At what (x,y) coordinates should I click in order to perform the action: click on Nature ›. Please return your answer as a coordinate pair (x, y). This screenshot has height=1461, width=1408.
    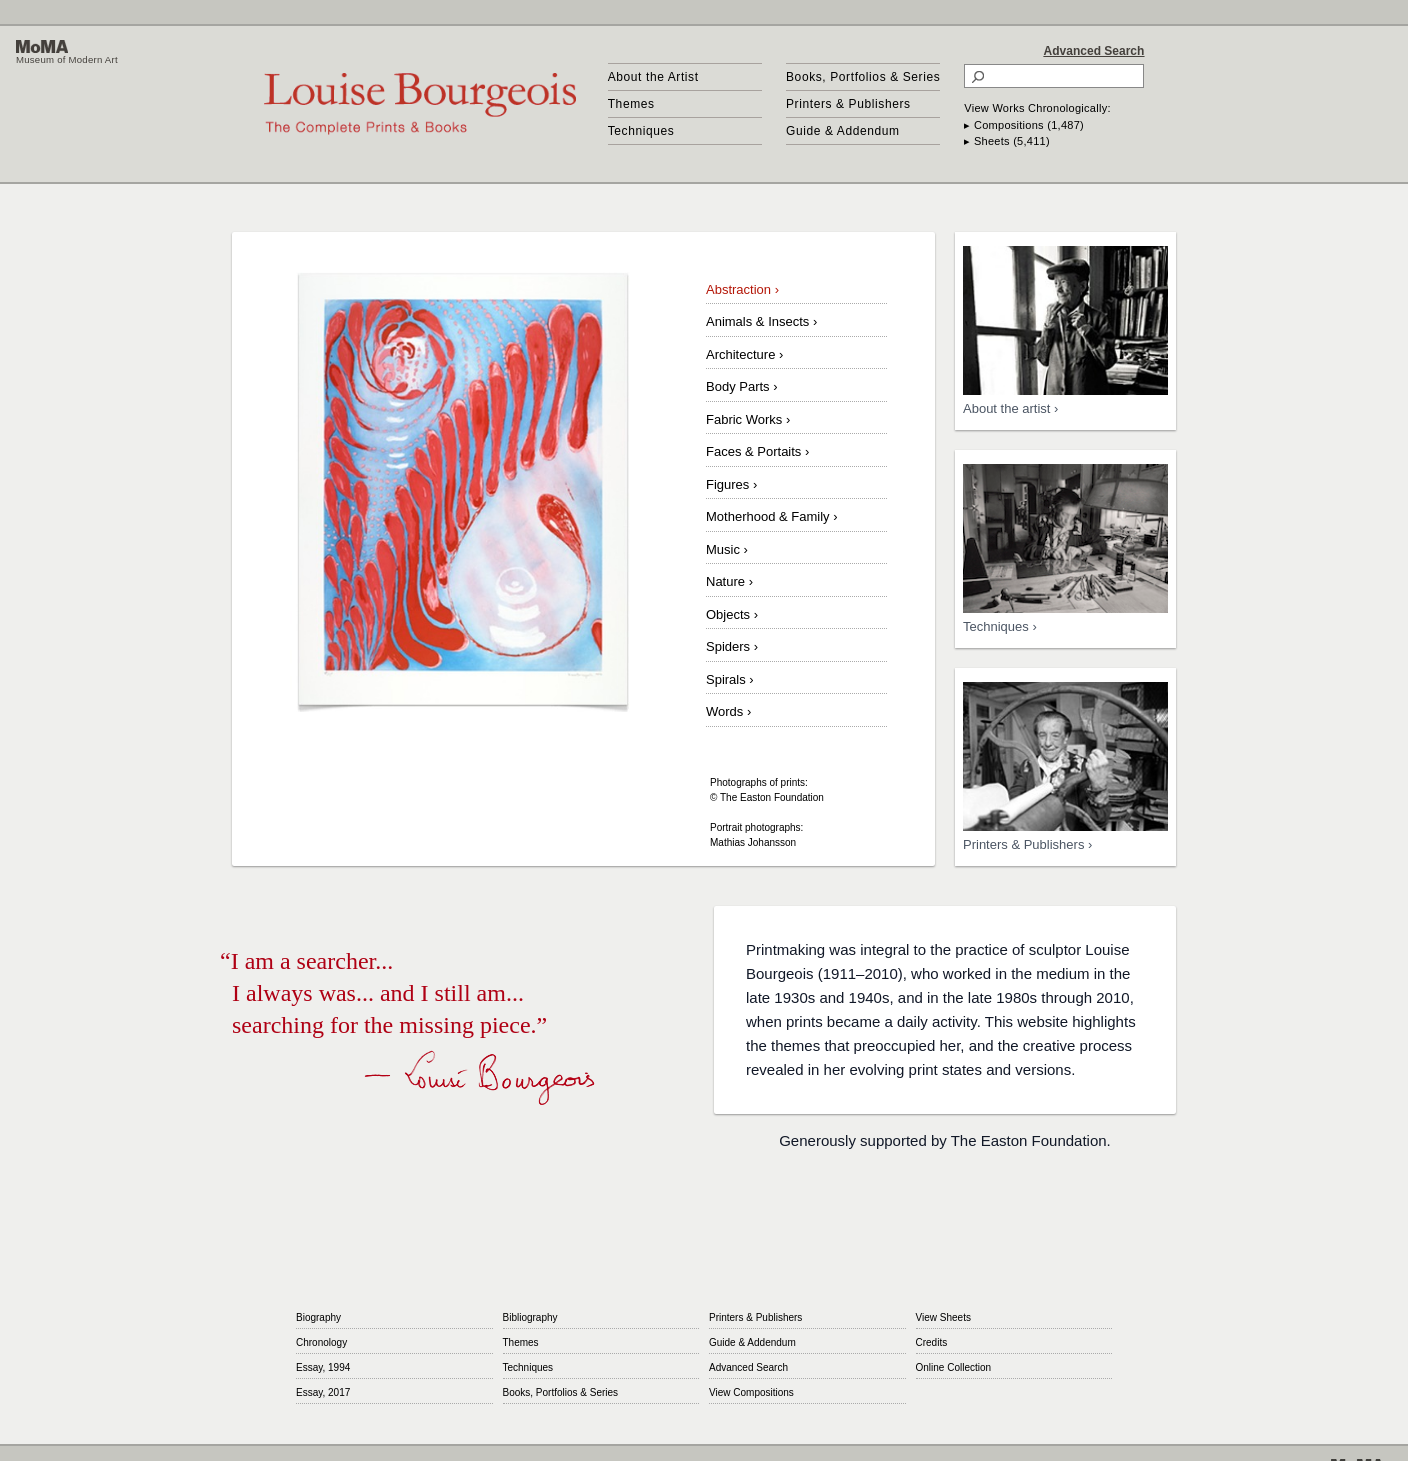
    Looking at the image, I should click on (729, 581).